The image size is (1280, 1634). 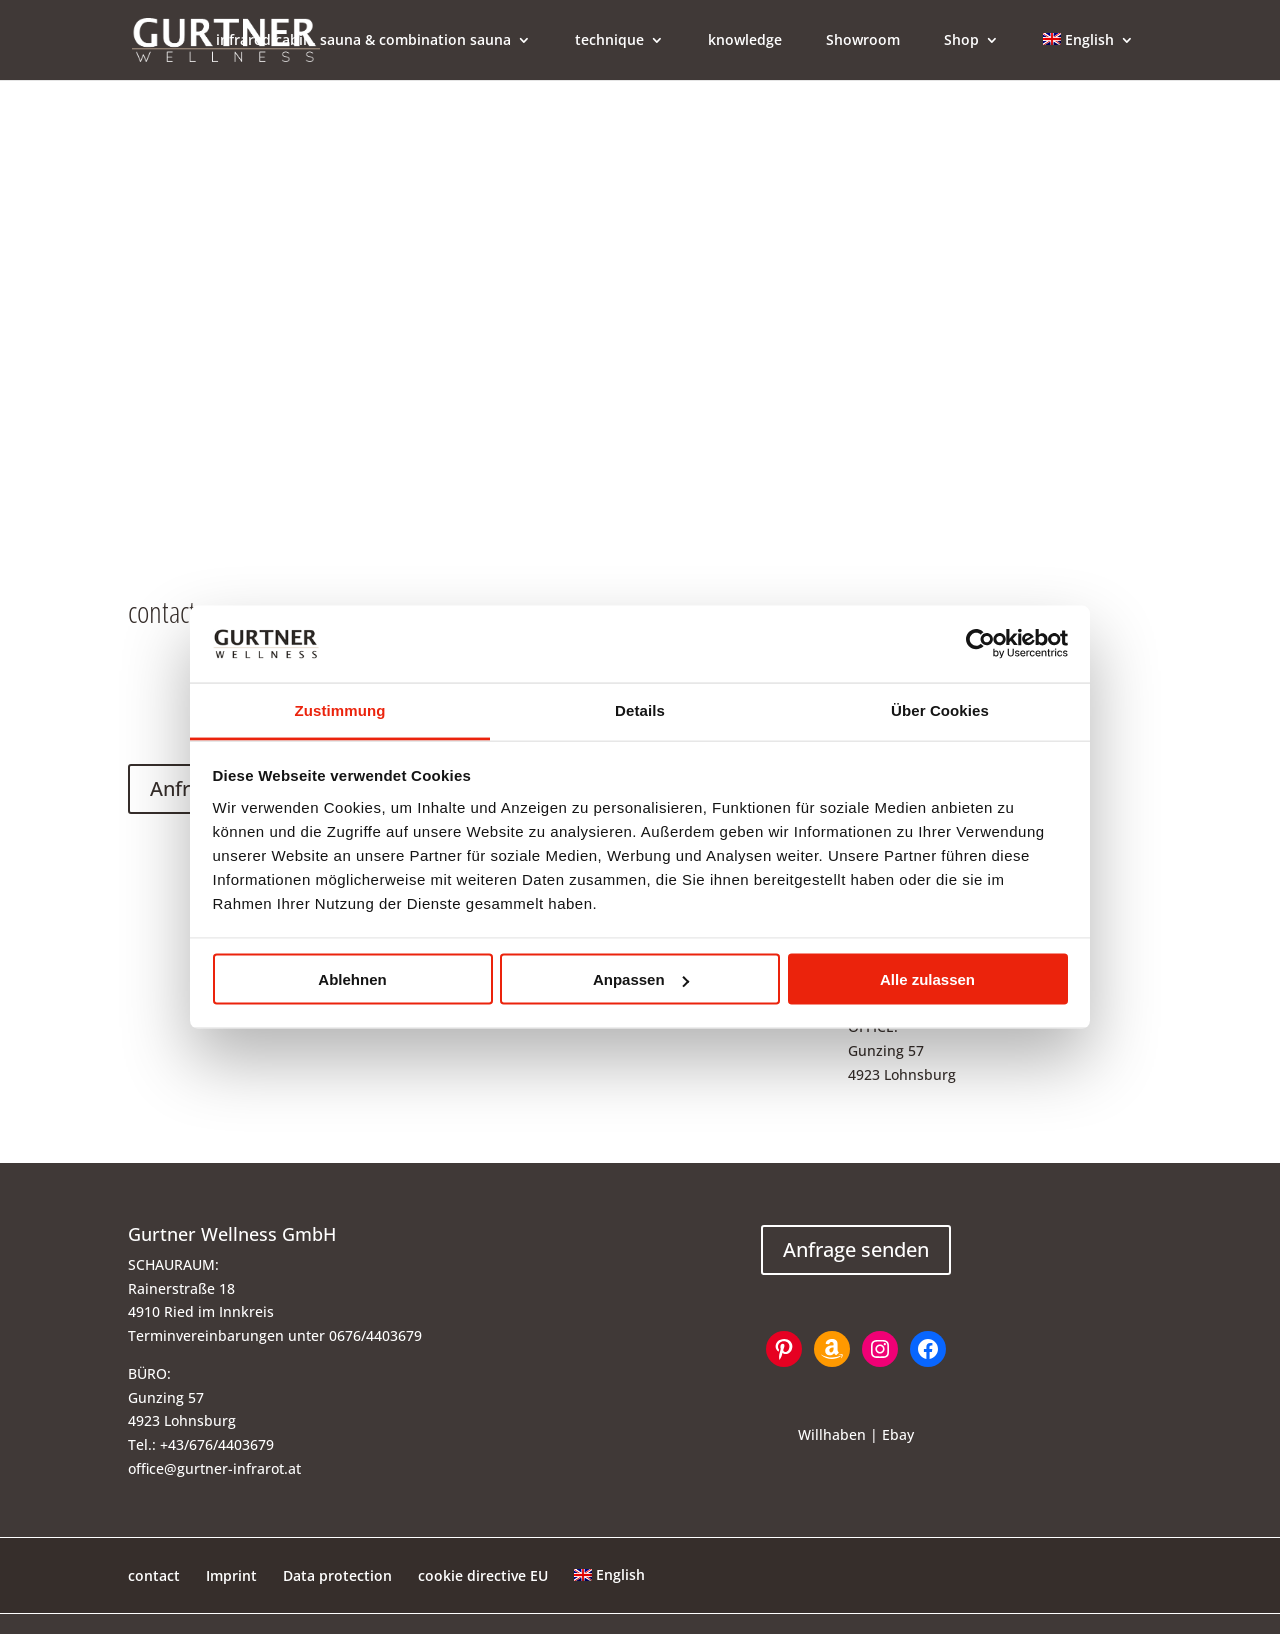 What do you see at coordinates (898, 1434) in the screenshot?
I see `Ebay` at bounding box center [898, 1434].